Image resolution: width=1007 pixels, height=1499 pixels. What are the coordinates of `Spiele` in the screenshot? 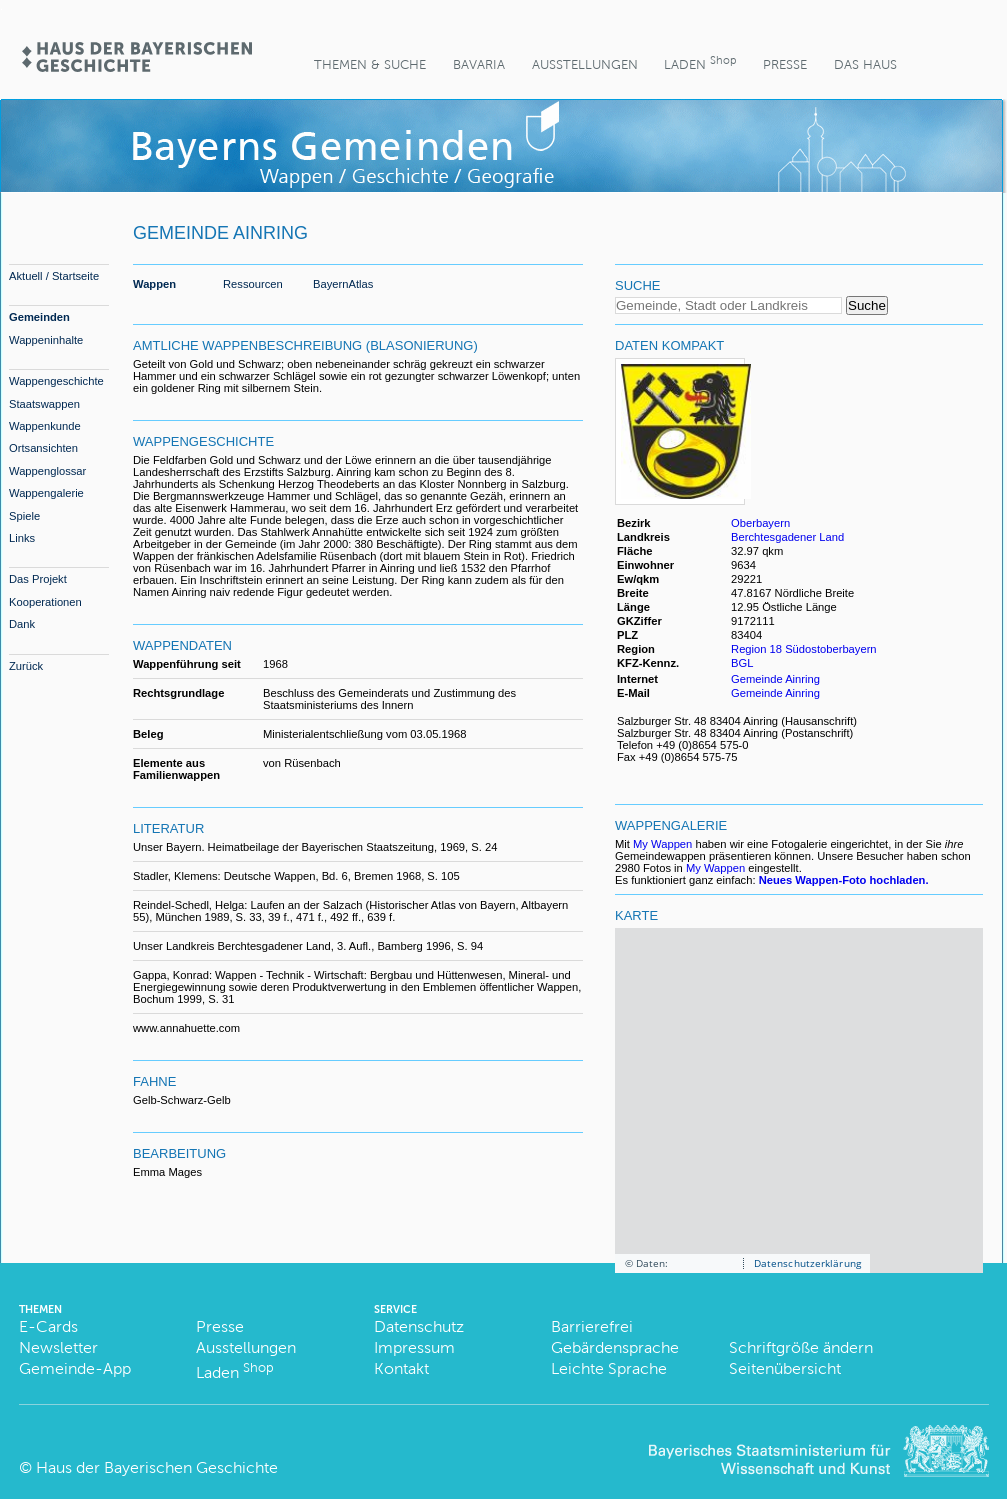 It's located at (24, 516).